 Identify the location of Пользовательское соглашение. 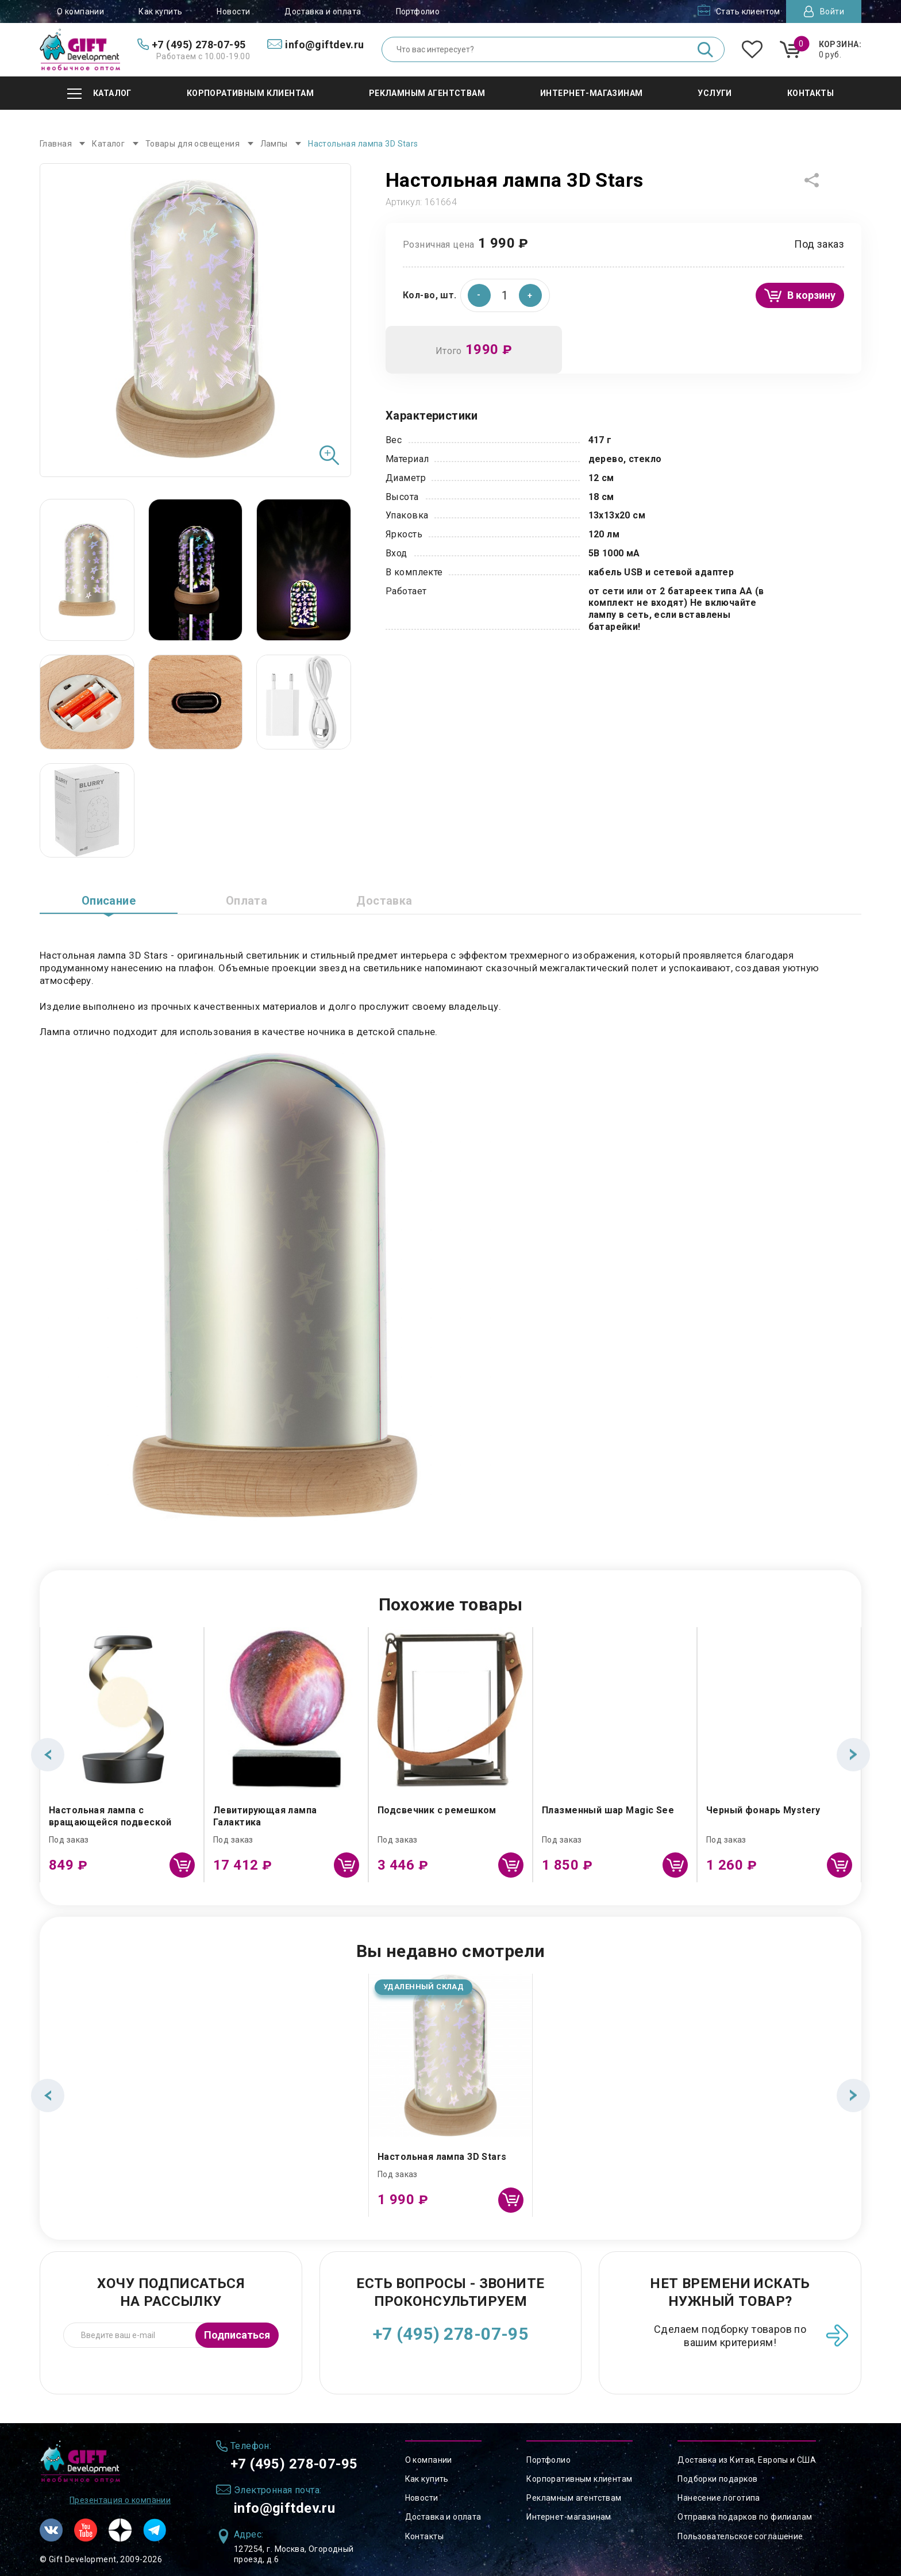
(740, 2536).